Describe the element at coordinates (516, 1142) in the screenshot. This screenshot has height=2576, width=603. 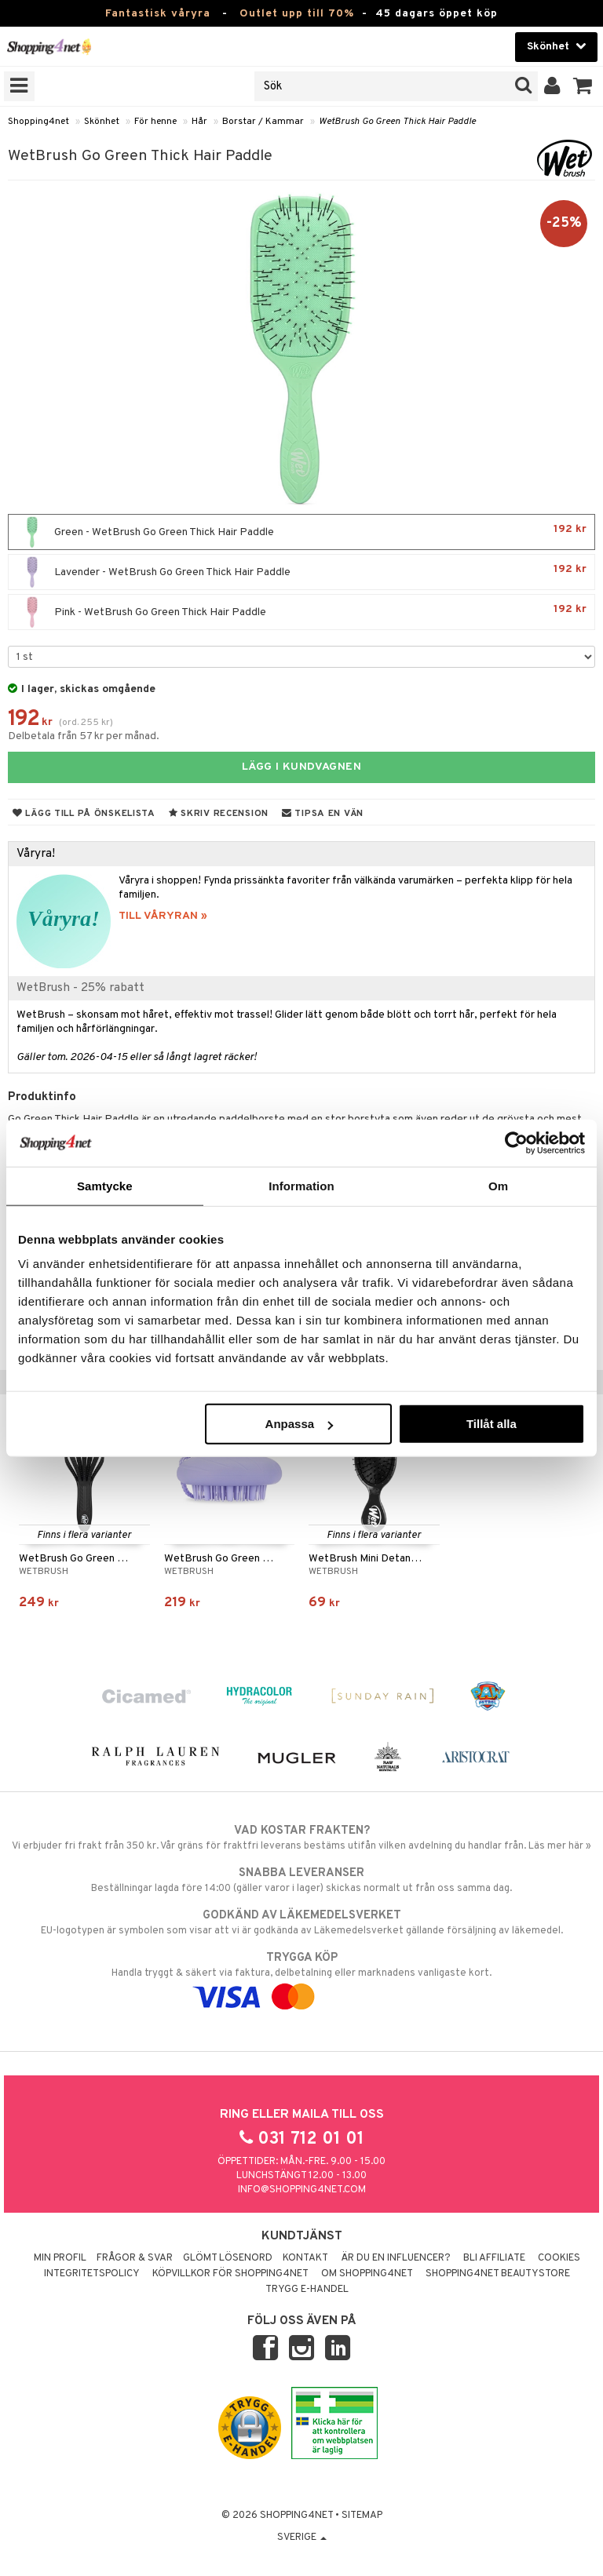
I see `[Cookiebot by Usercentrics - opens in a new window]` at that location.